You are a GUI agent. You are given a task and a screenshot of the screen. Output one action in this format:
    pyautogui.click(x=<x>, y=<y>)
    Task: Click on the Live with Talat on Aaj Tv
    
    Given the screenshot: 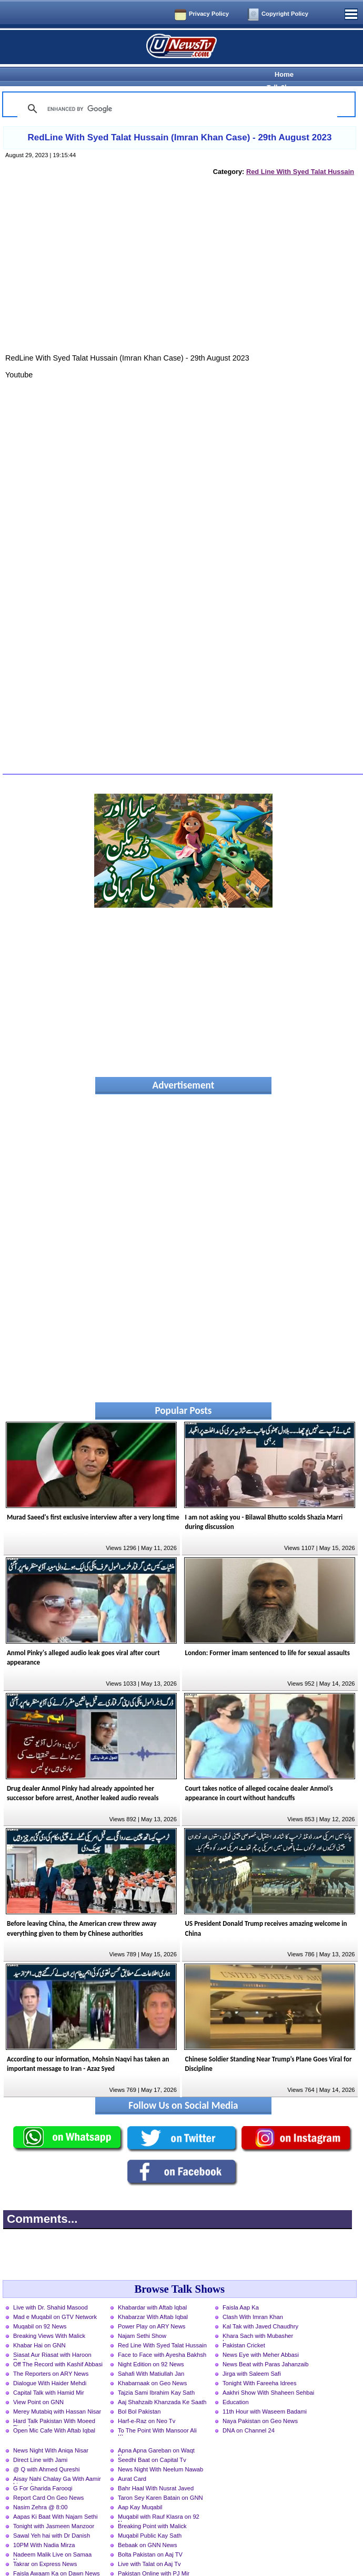 What is the action you would take?
    pyautogui.click(x=149, y=2545)
    